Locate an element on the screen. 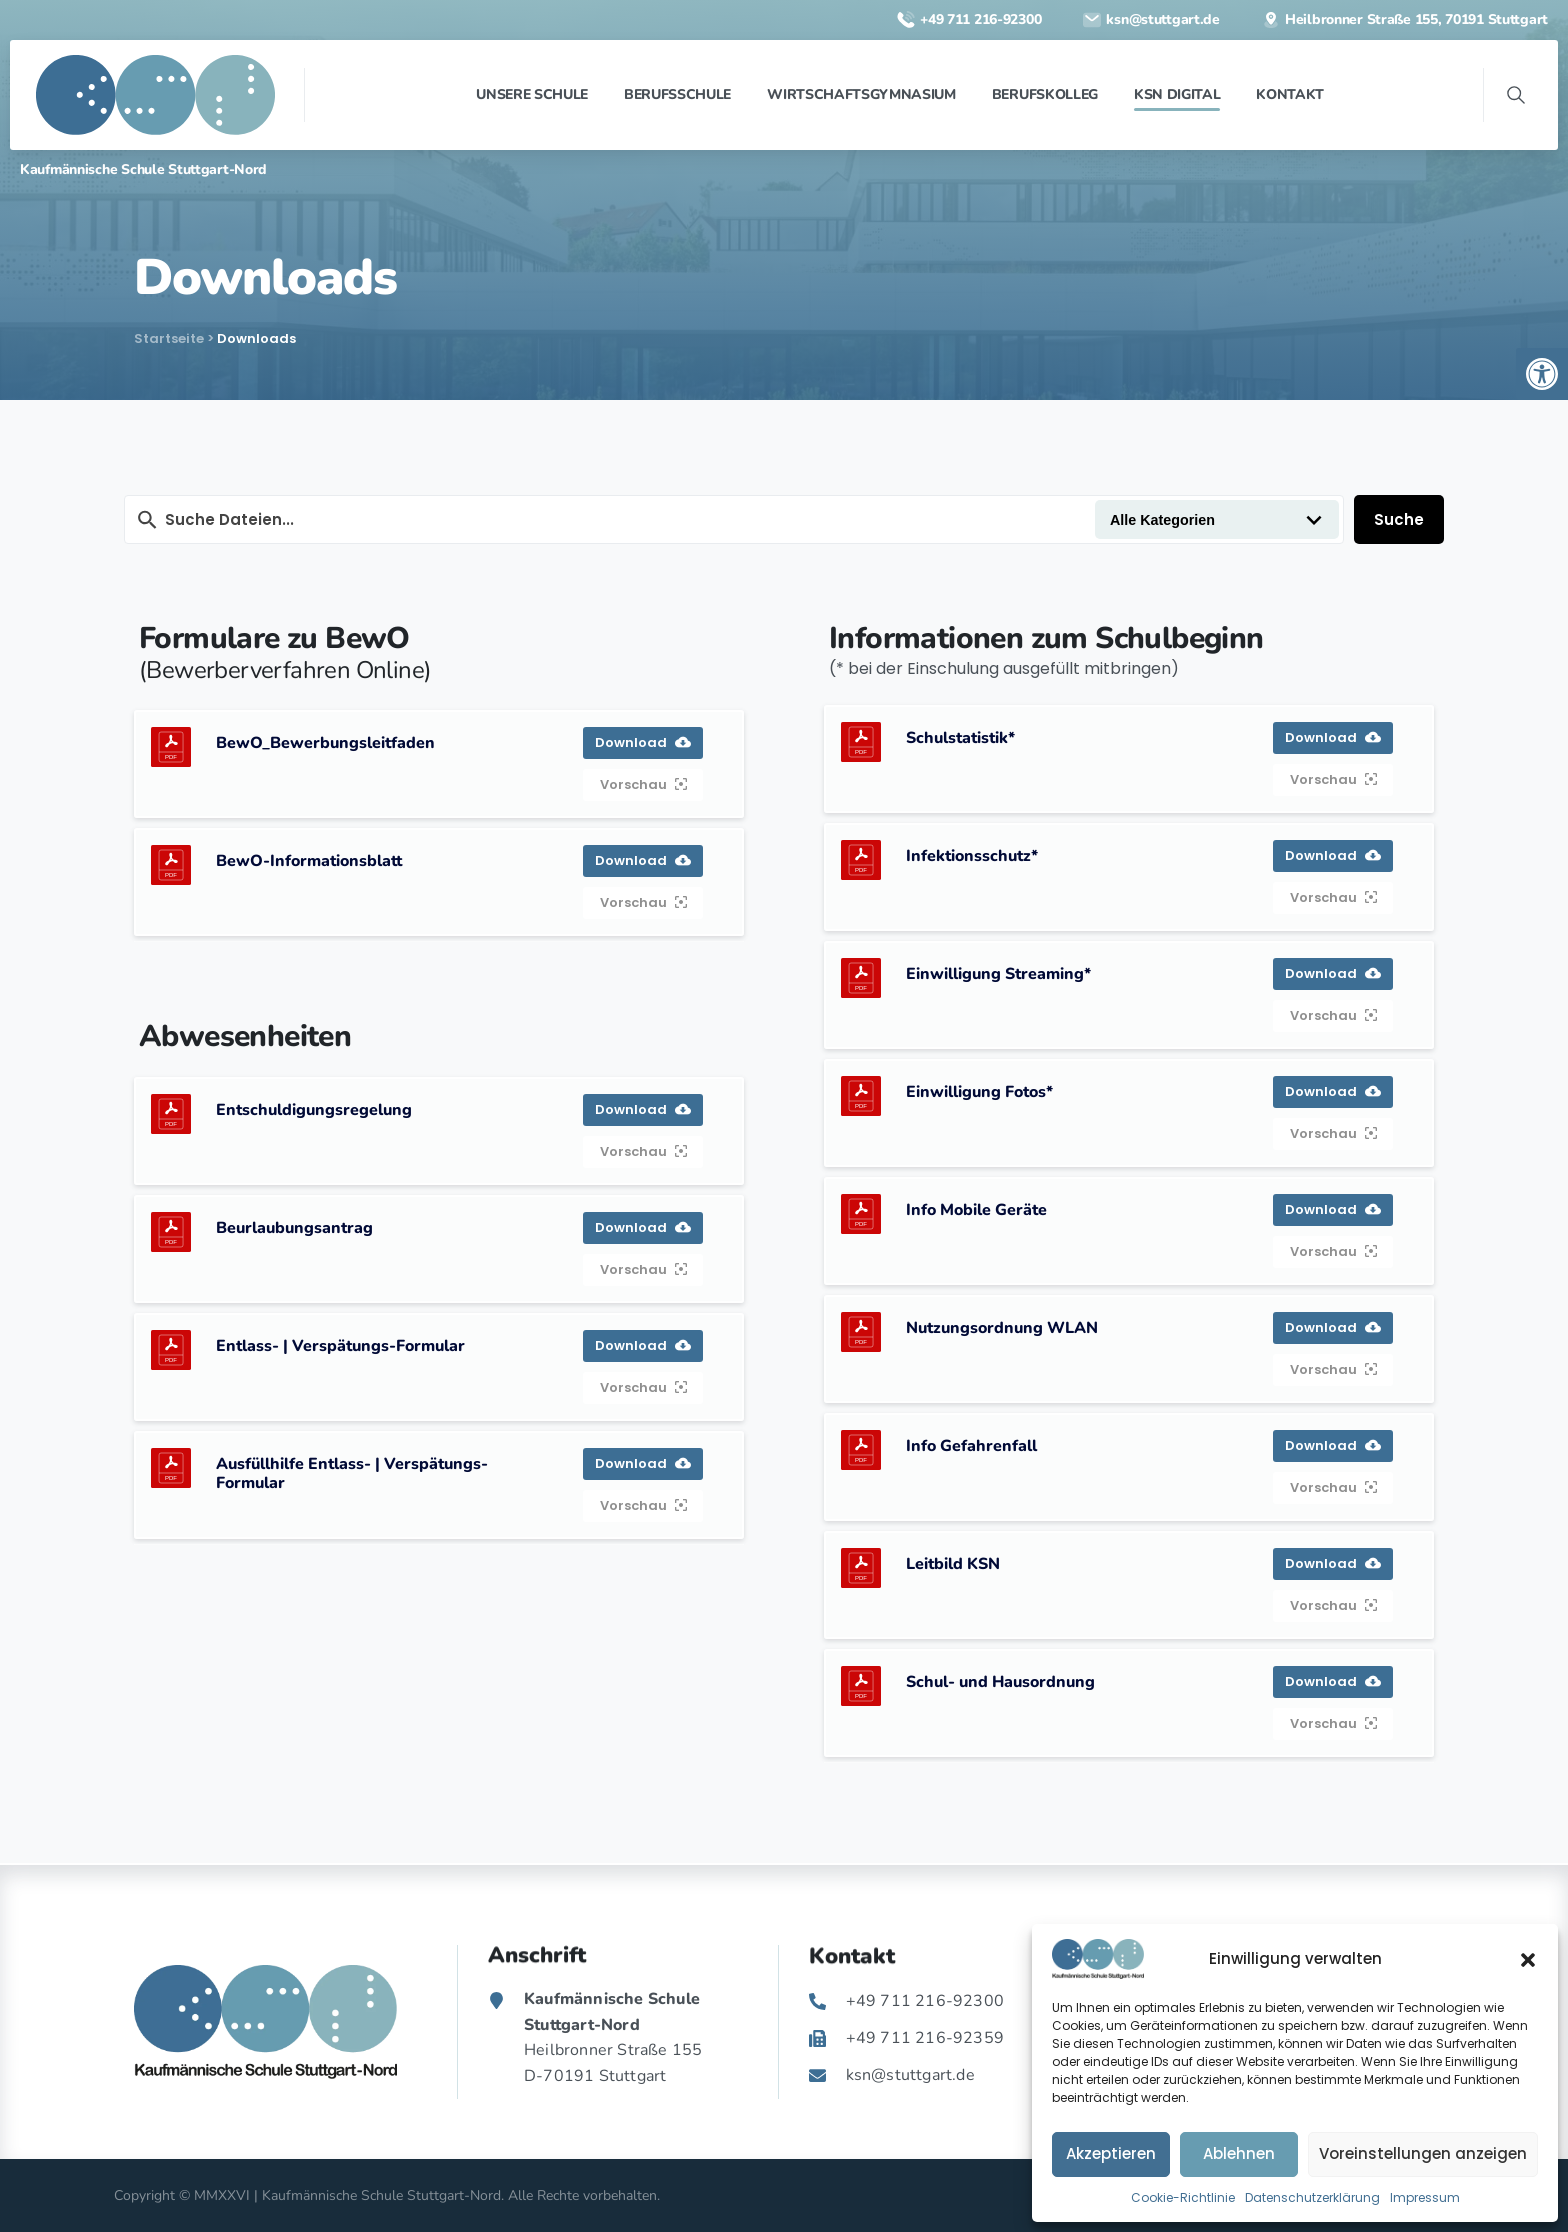 Image resolution: width=1568 pixels, height=2232 pixels. Infektionsschutz* [link] is located at coordinates (972, 856).